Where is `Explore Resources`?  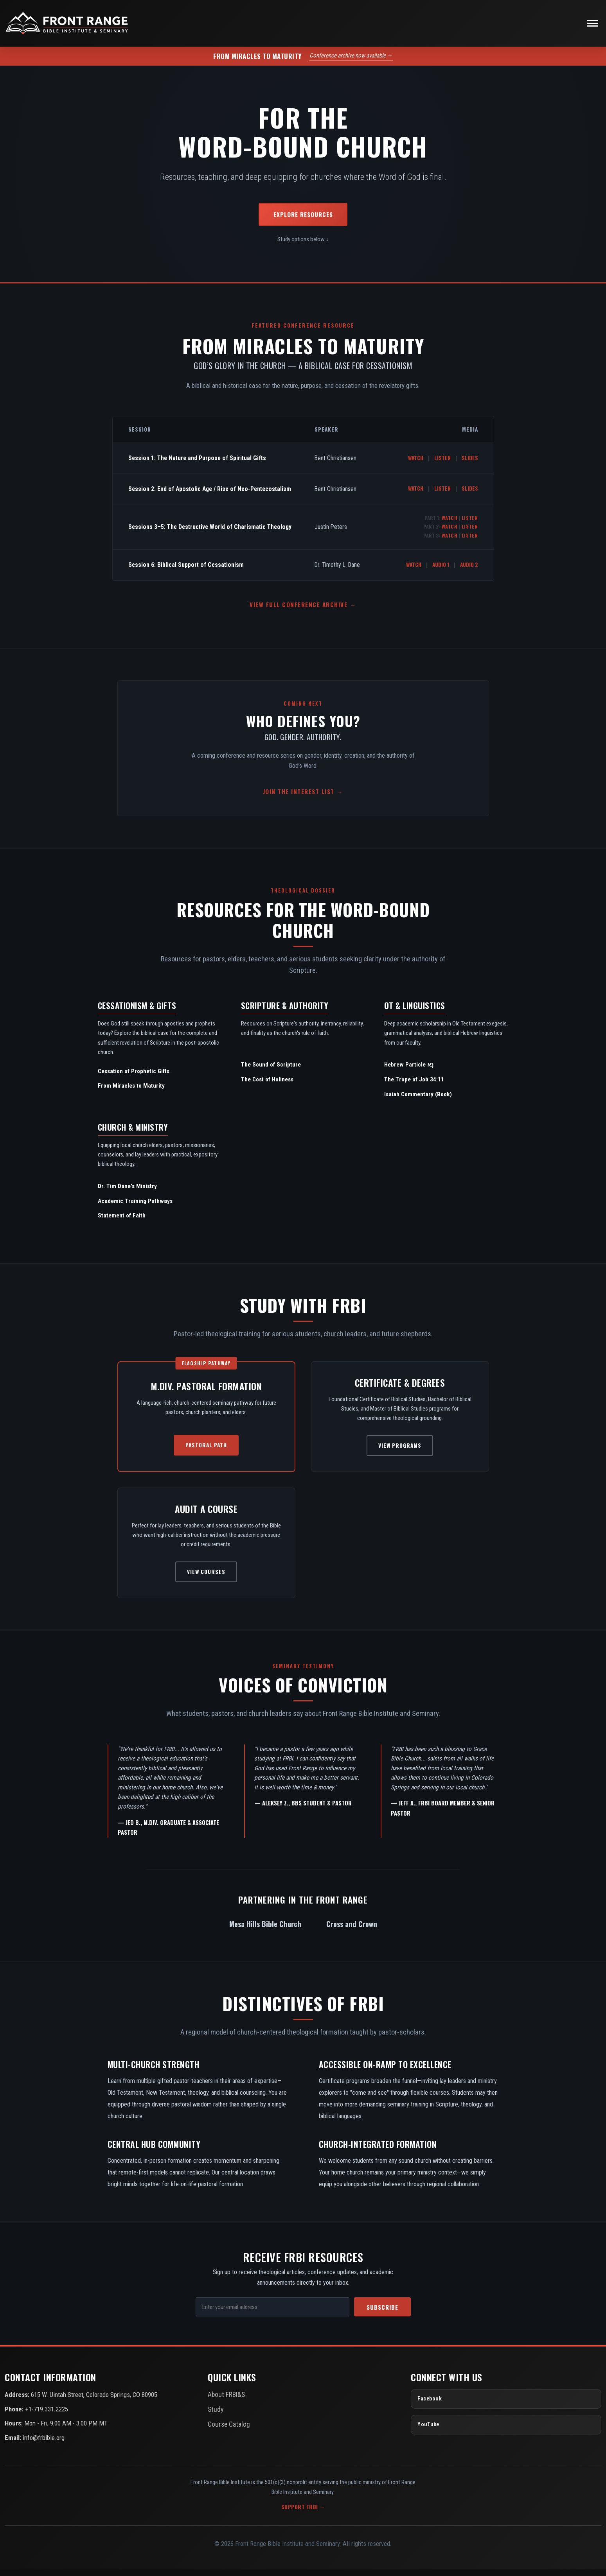
Explore Resources is located at coordinates (303, 221).